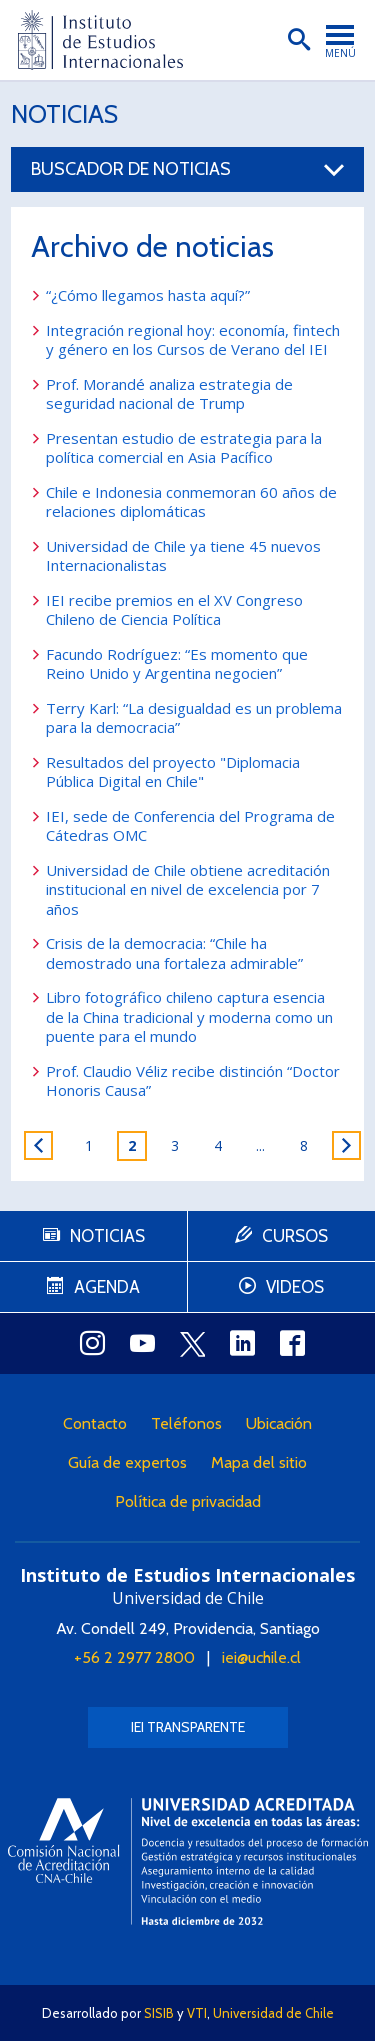  I want to click on SISIB, so click(159, 2013).